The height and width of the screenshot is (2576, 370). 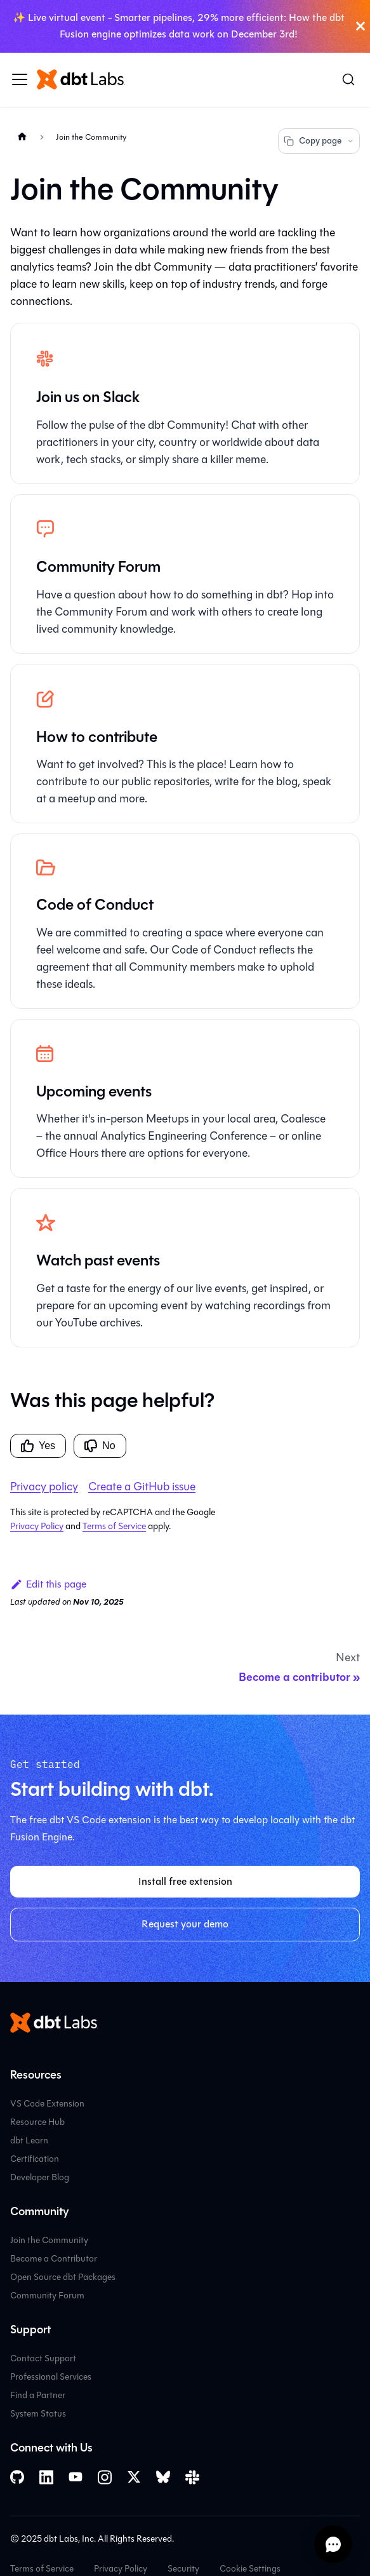 I want to click on Cookie Settings, so click(x=250, y=2568).